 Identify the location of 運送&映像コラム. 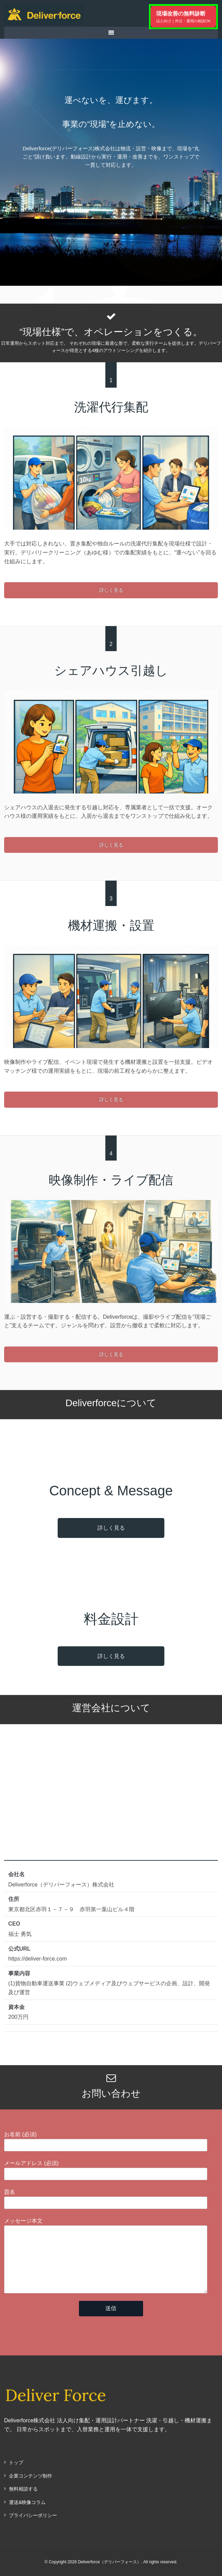
(27, 2502).